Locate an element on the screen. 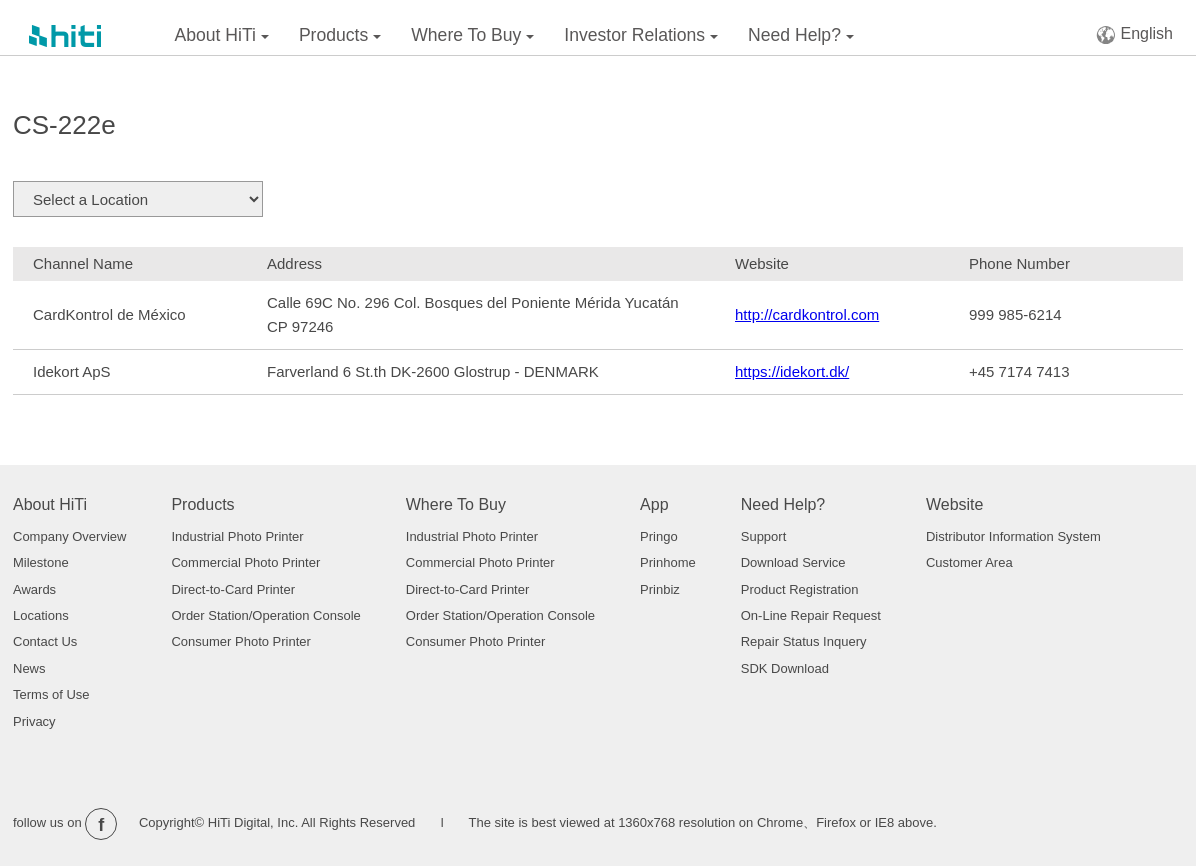 This screenshot has height=866, width=1196. Support is located at coordinates (764, 536).